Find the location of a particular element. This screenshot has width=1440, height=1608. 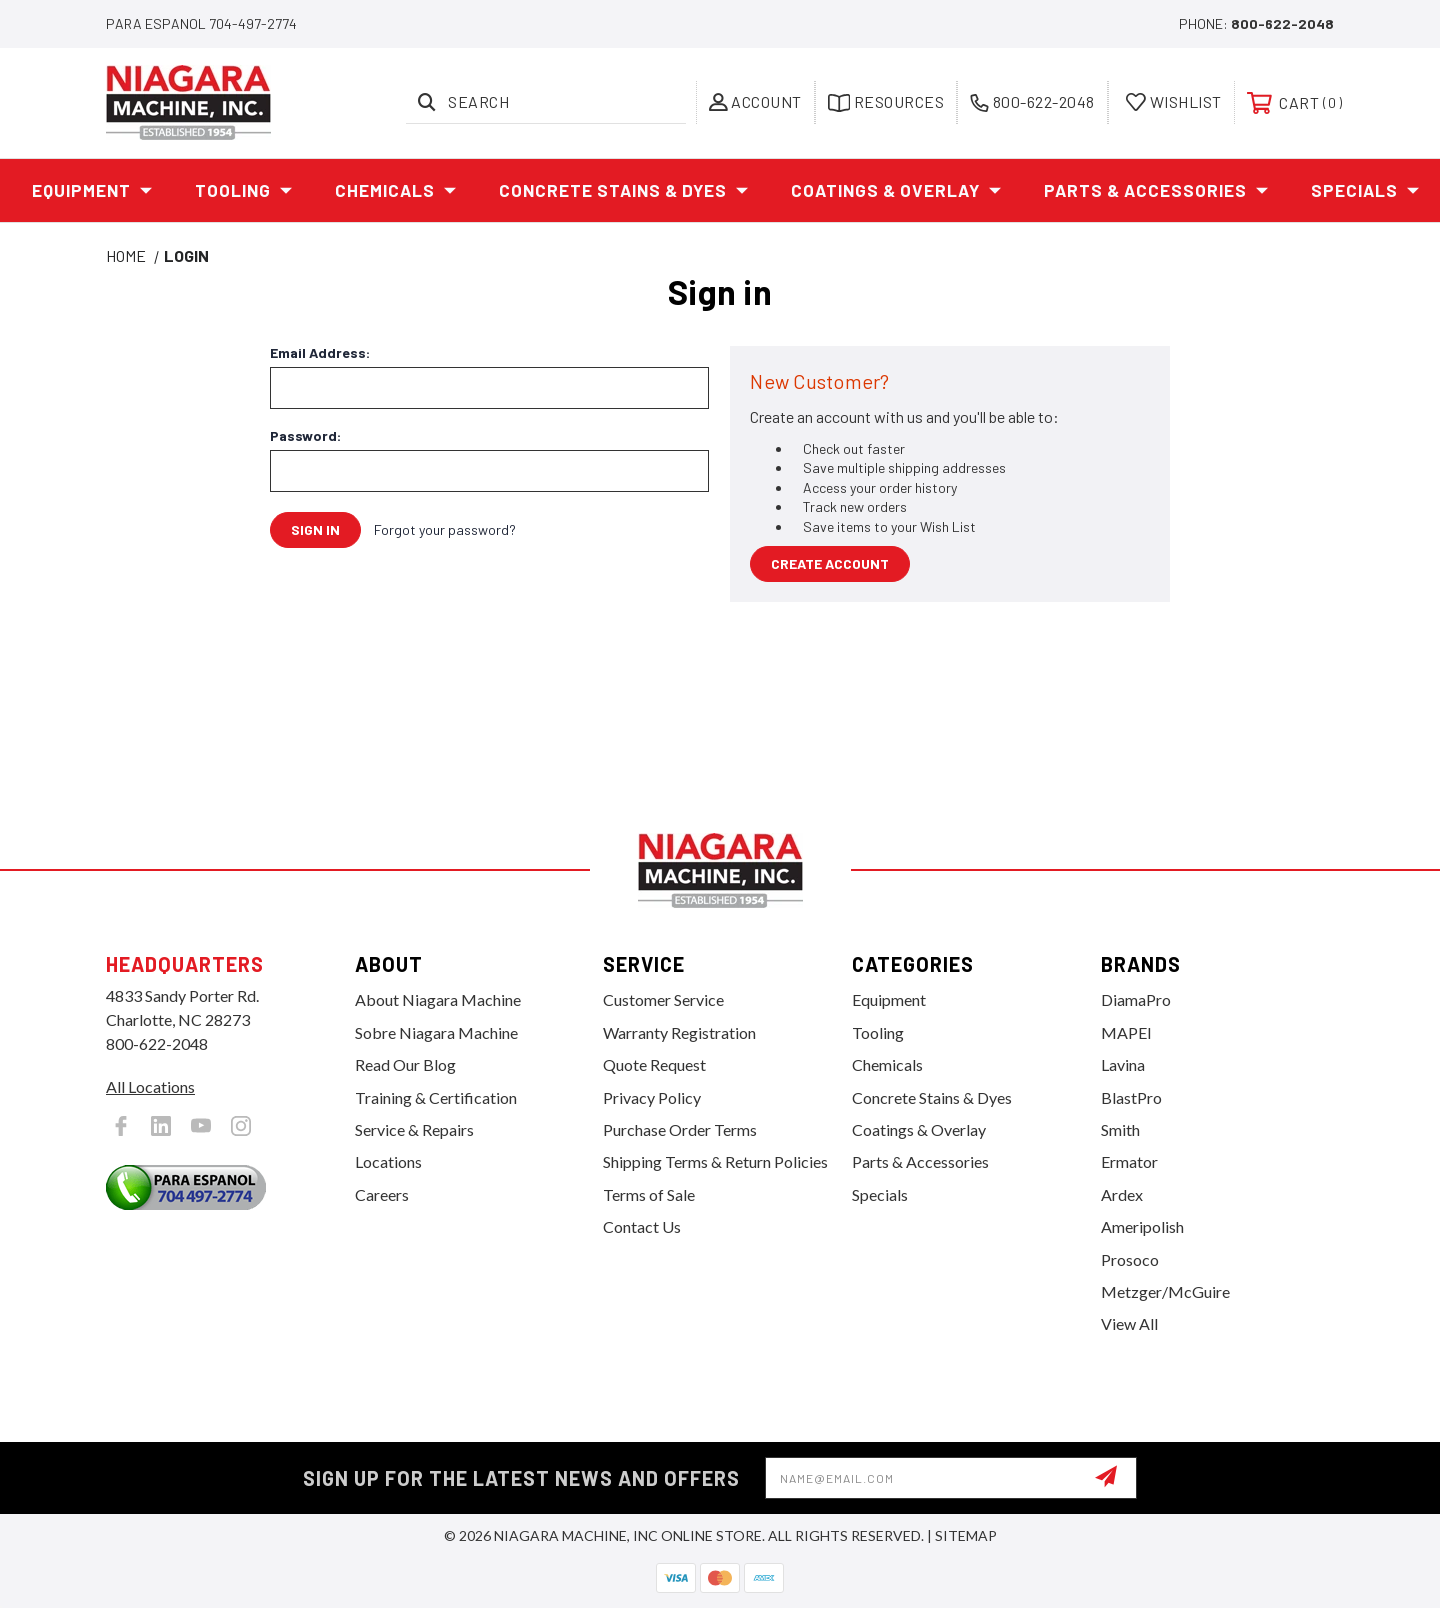

Privacy Policy is located at coordinates (652, 1097).